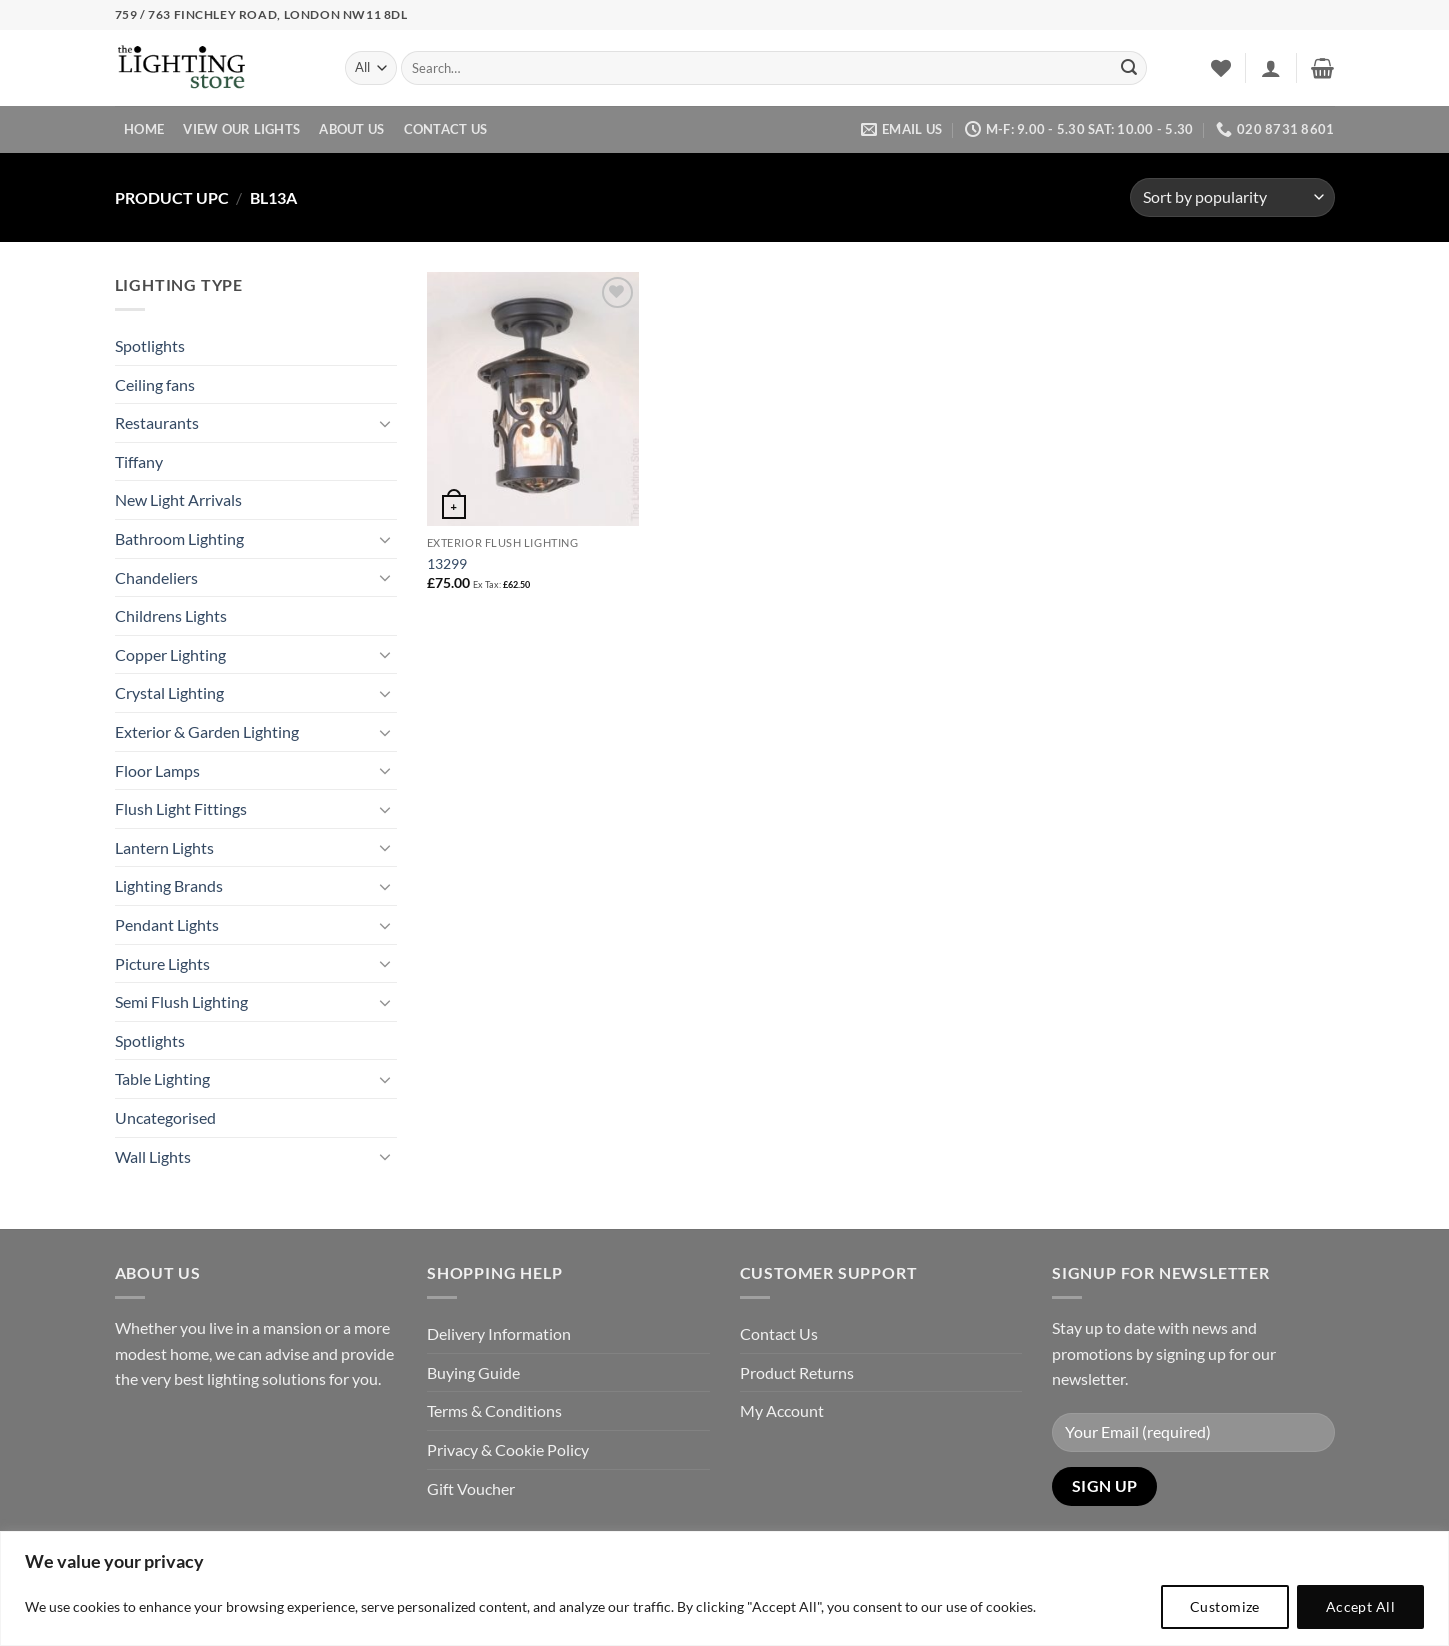  Describe the element at coordinates (473, 1372) in the screenshot. I see `Buying Guide` at that location.